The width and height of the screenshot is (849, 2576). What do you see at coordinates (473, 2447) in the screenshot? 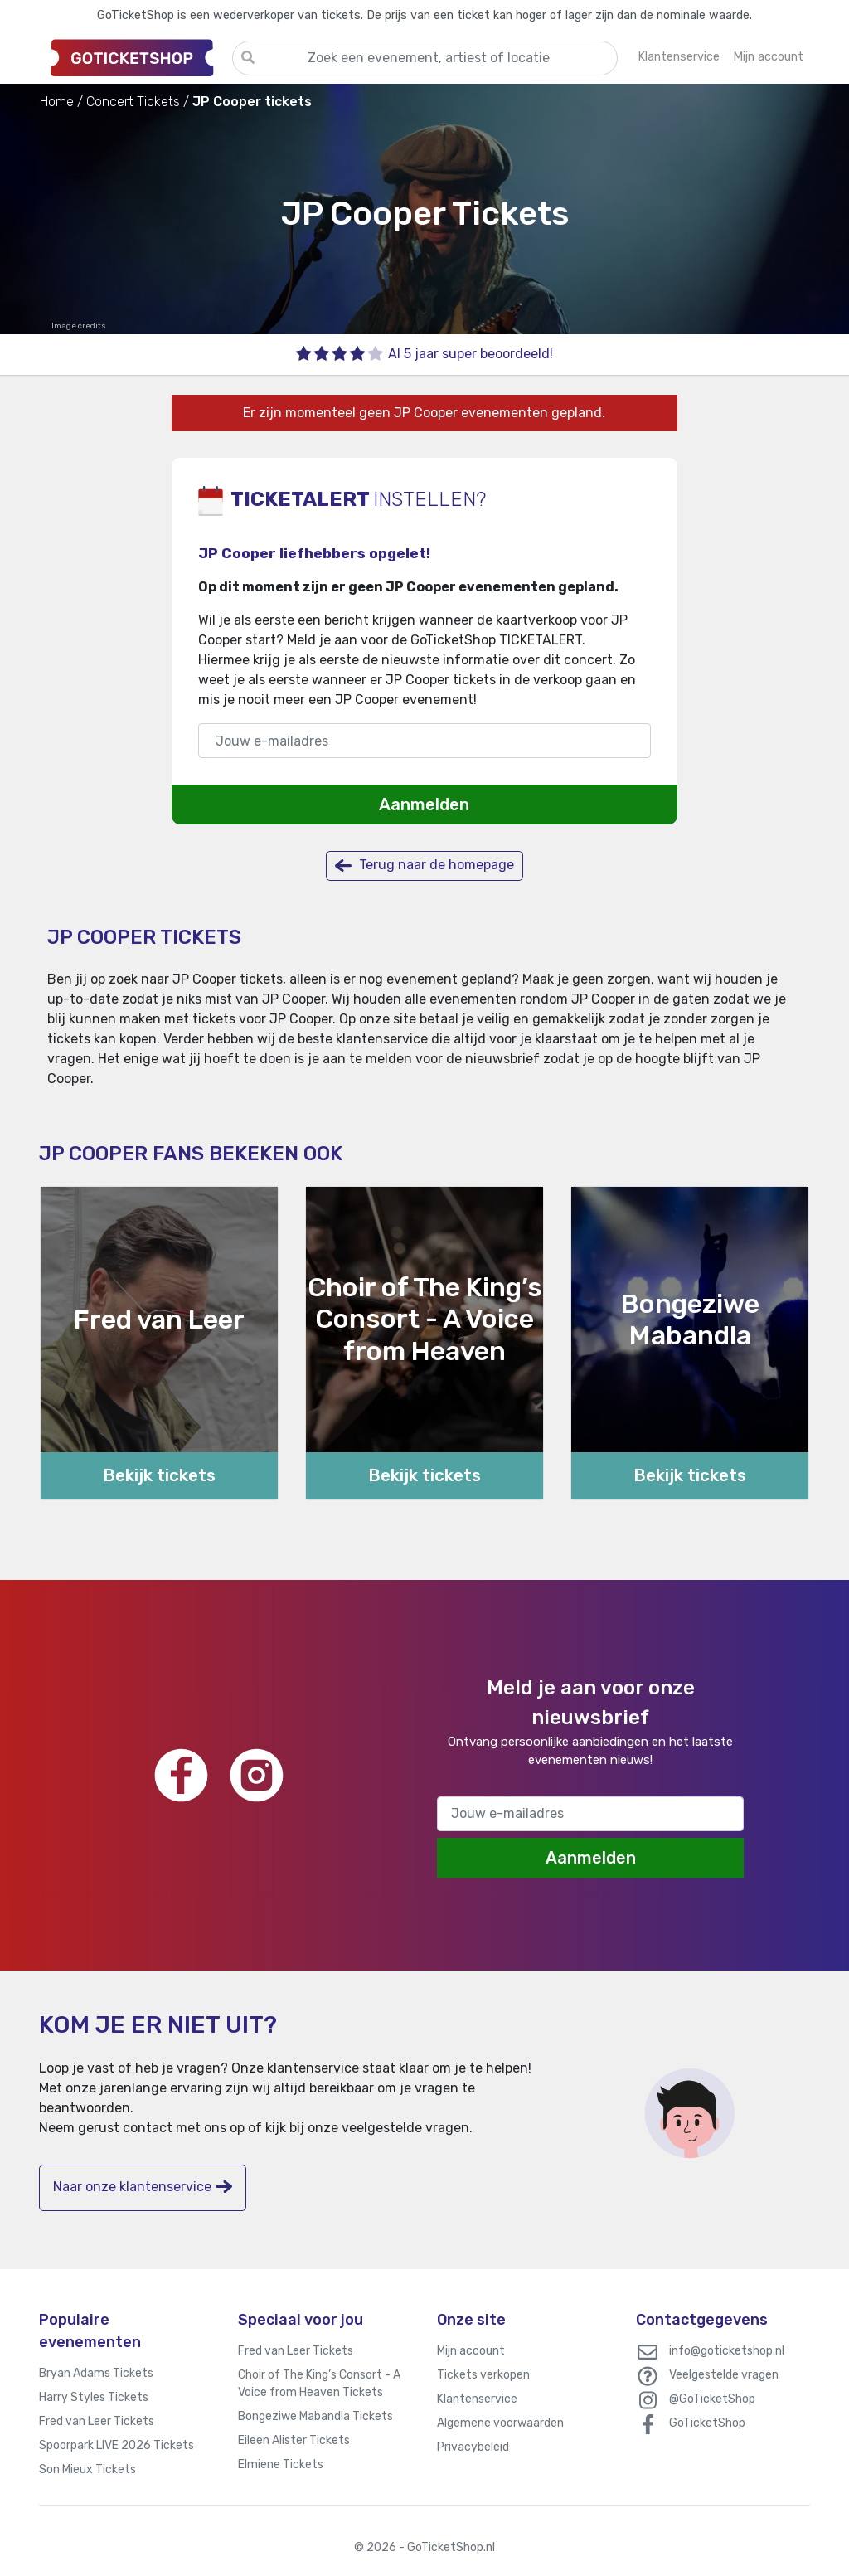
I see `Privacybeleid` at bounding box center [473, 2447].